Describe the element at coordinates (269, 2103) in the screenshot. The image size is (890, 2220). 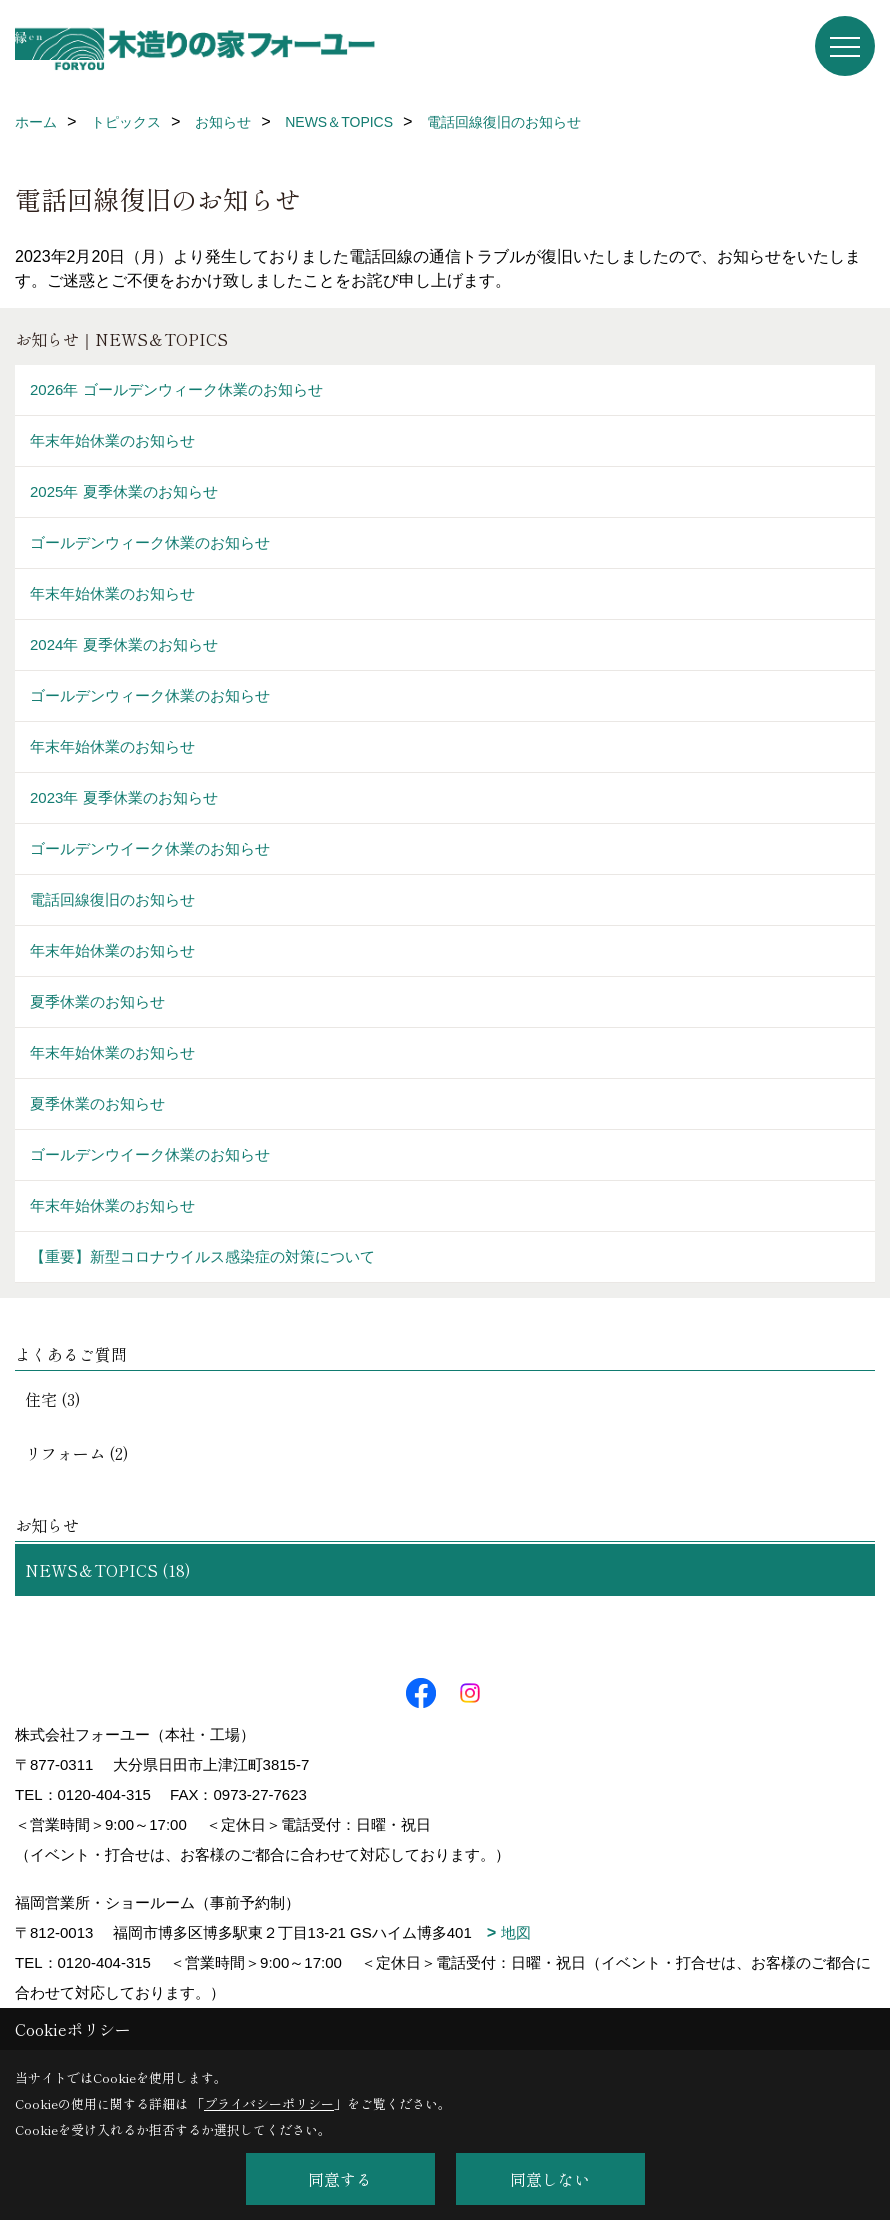
I see `プライバシーポリシー` at that location.